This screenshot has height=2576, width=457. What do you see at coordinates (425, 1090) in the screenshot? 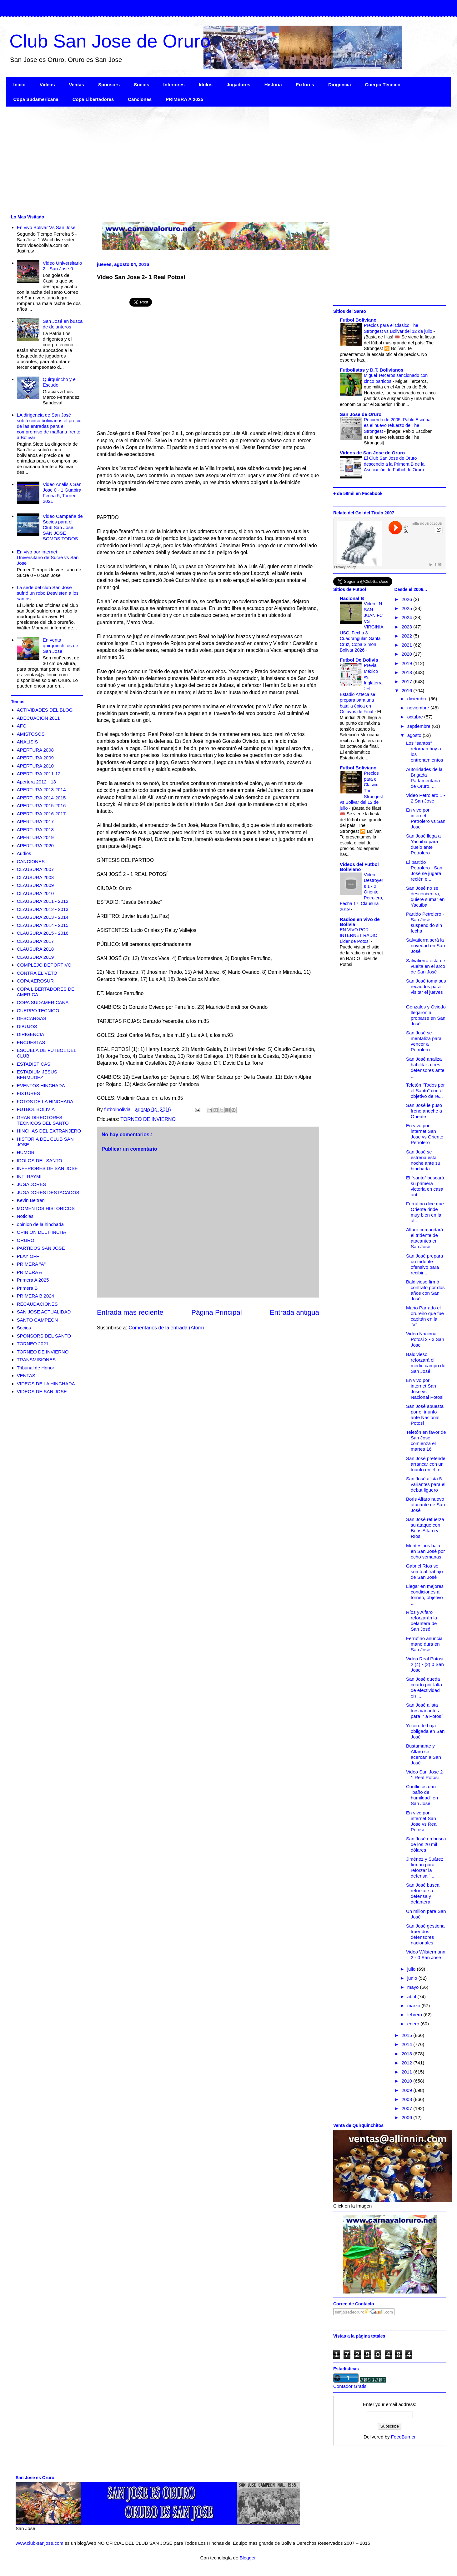
I see `Teletón "Todos por el Santo" con el objetivo de re...` at bounding box center [425, 1090].